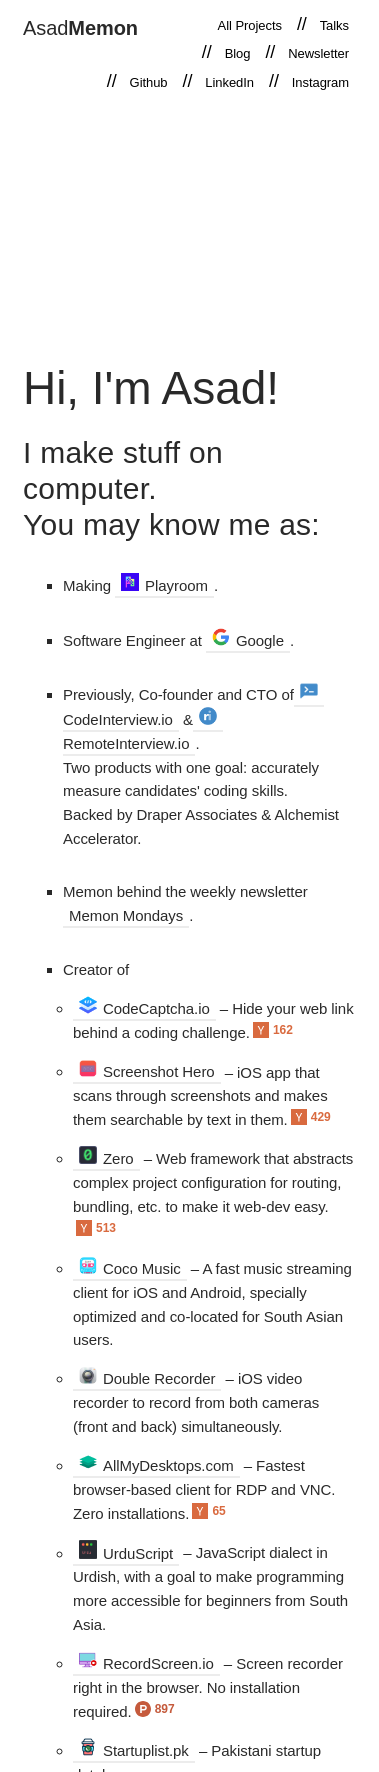 The height and width of the screenshot is (1772, 379). What do you see at coordinates (147, 1377) in the screenshot?
I see `Double Recorder` at bounding box center [147, 1377].